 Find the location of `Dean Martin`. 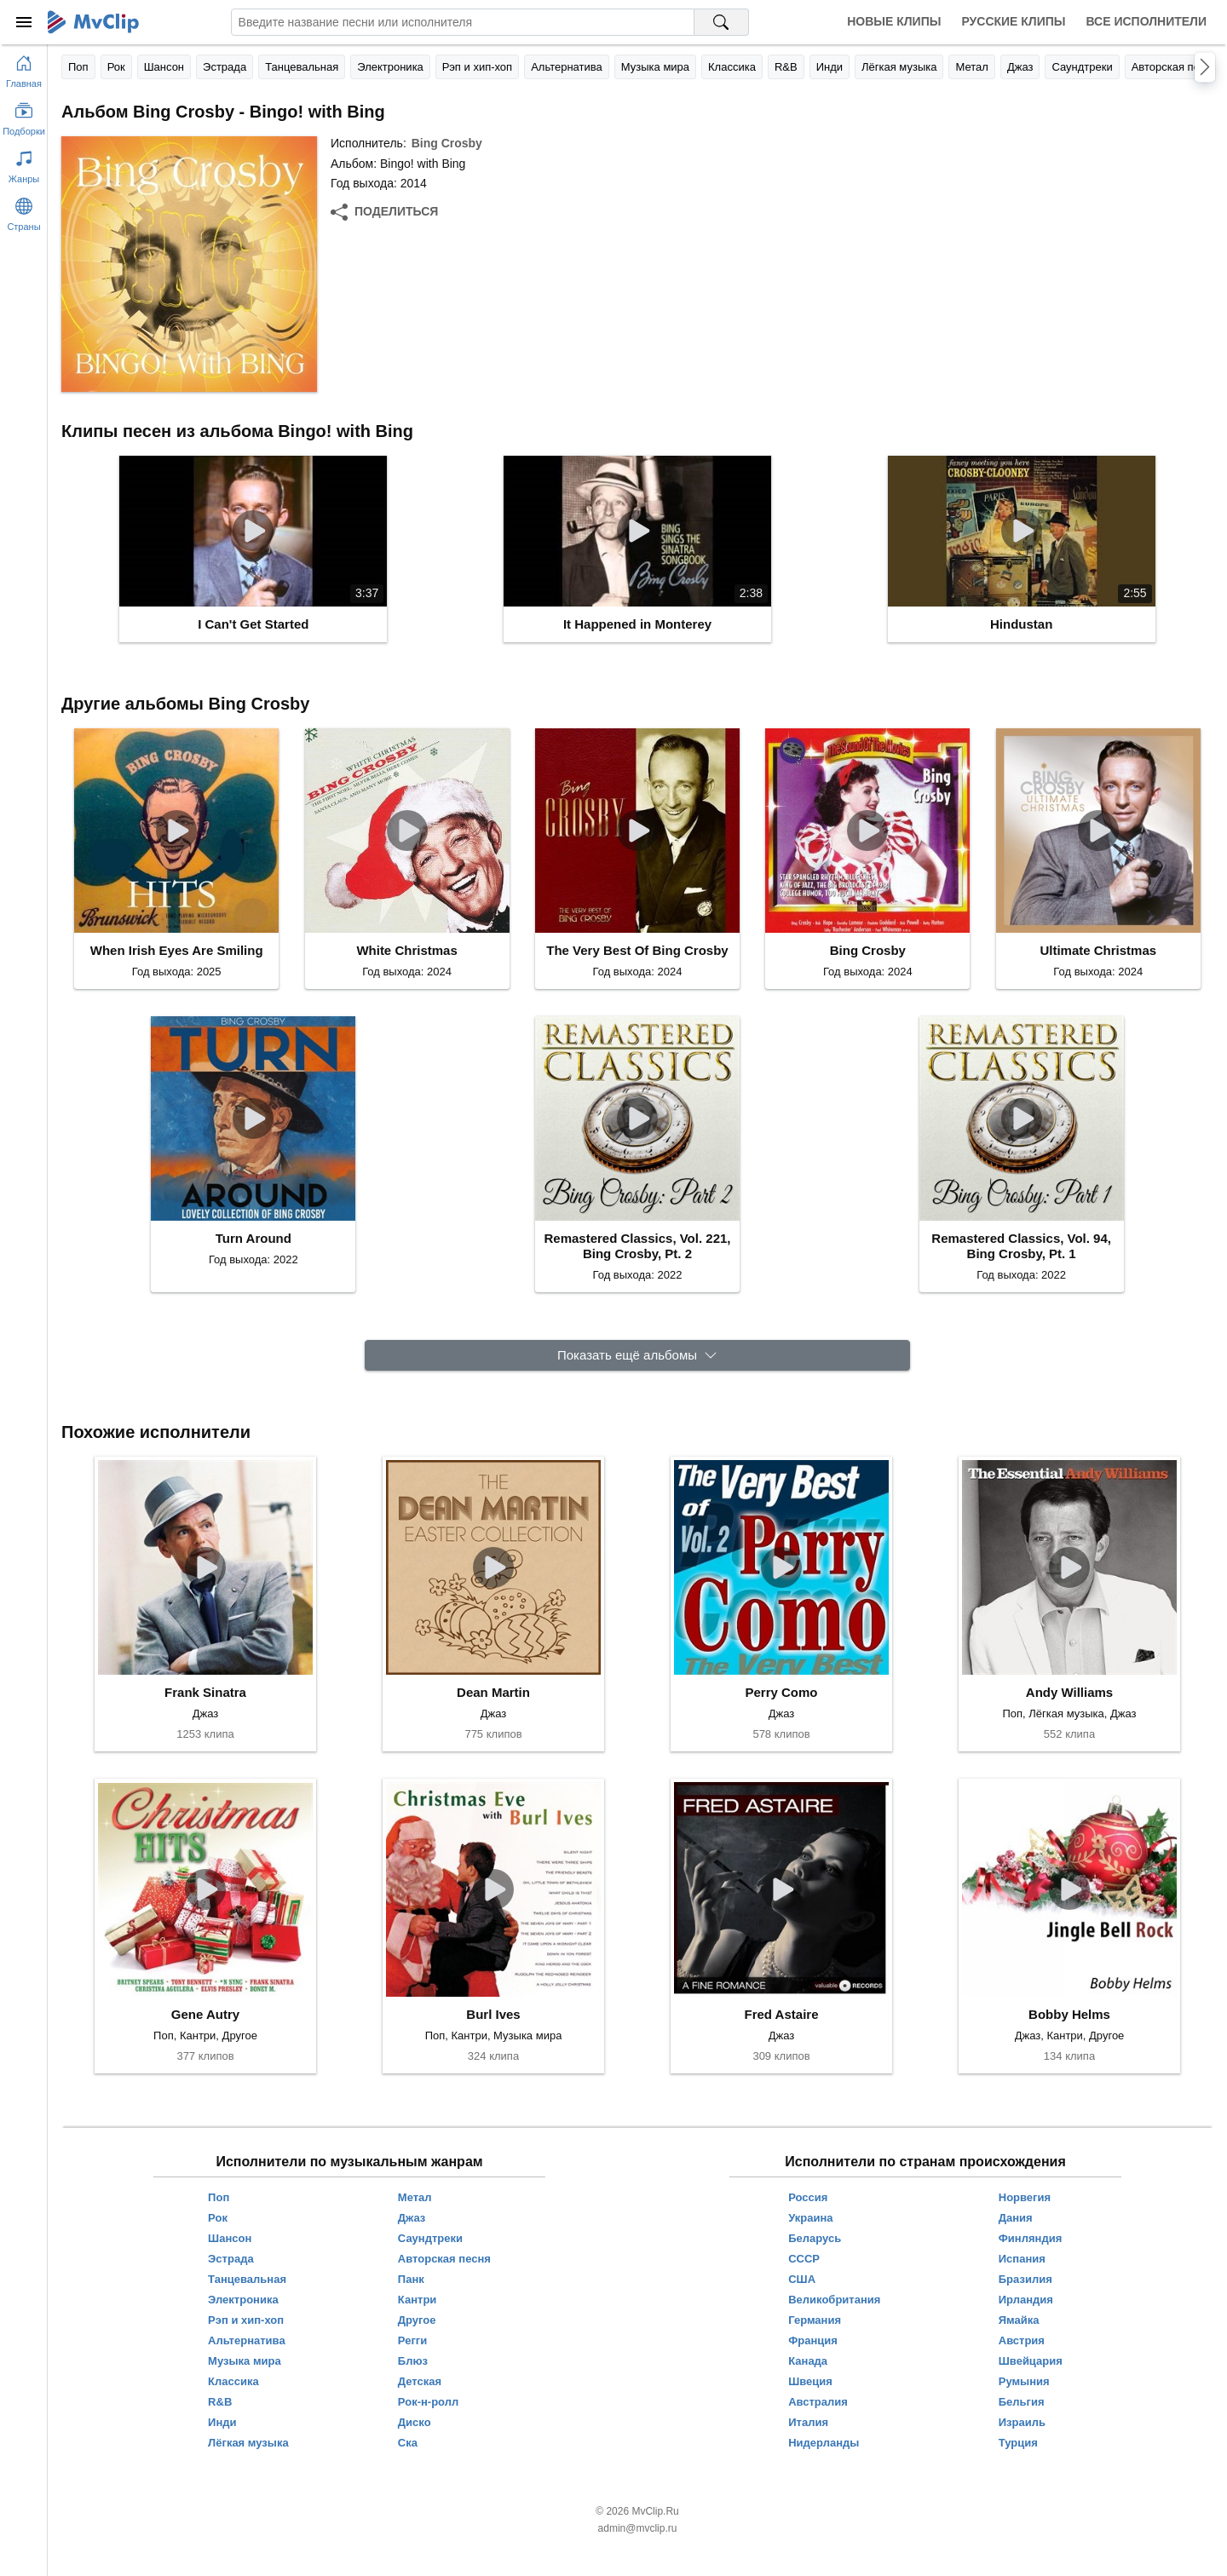

Dean Martin is located at coordinates (493, 1692).